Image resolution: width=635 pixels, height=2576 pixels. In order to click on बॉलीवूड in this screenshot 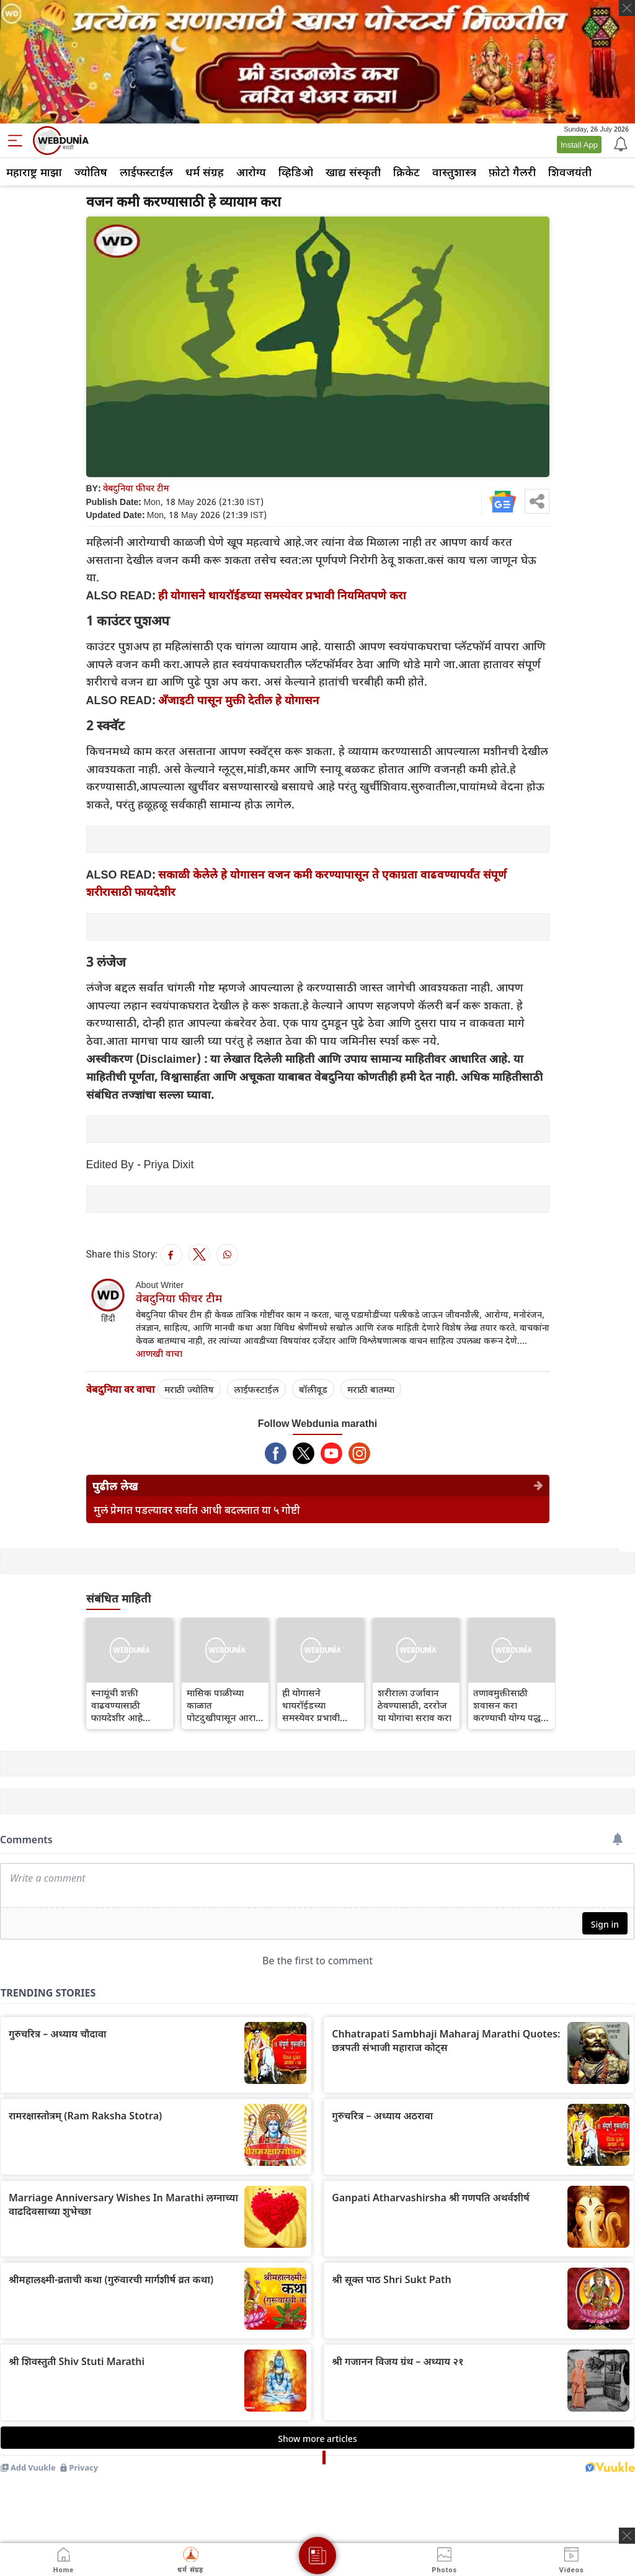, I will do `click(313, 1389)`.